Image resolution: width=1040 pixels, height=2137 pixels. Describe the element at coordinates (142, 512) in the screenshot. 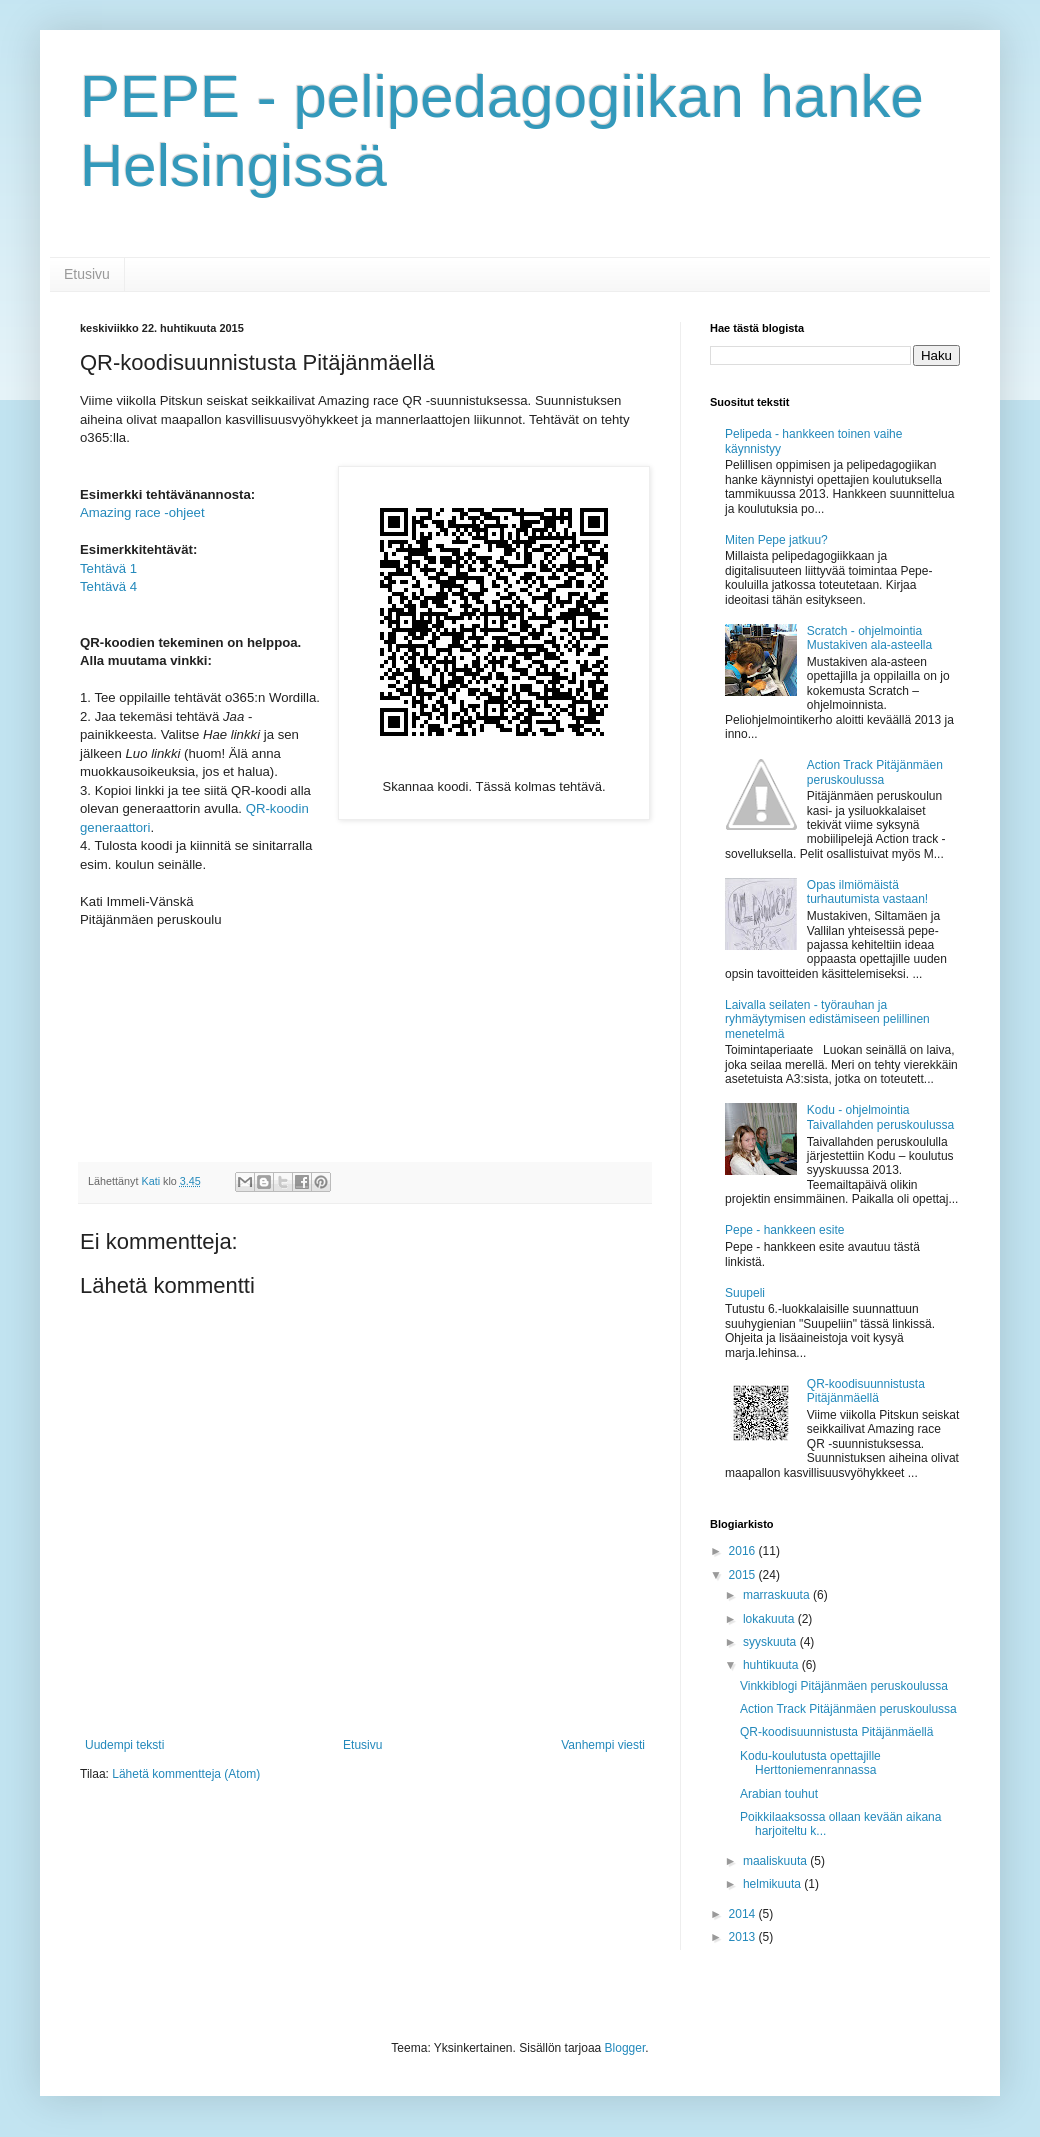

I see `Amazing race -ohjeet` at that location.